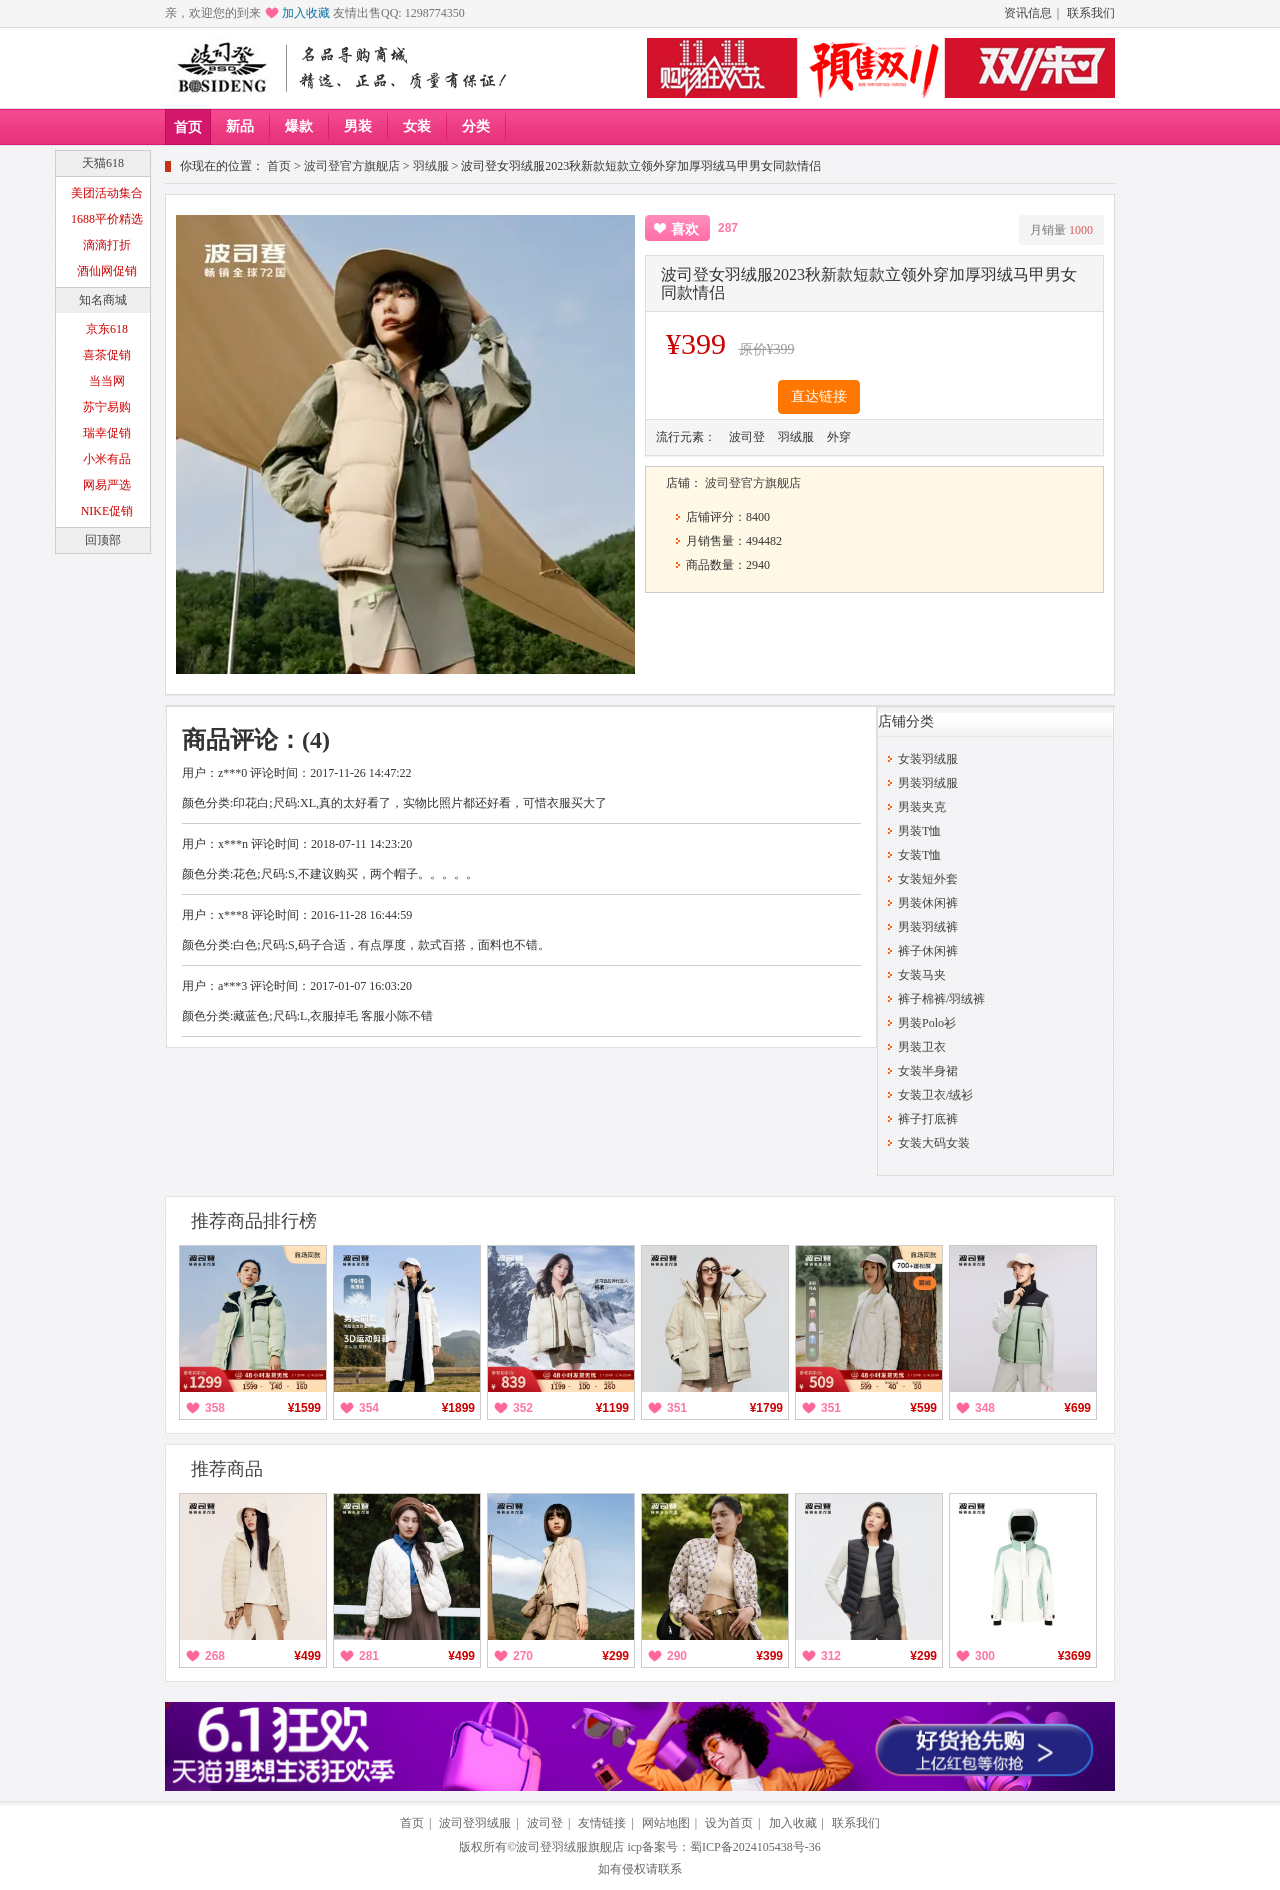  Describe the element at coordinates (299, 126) in the screenshot. I see `爆款` at that location.